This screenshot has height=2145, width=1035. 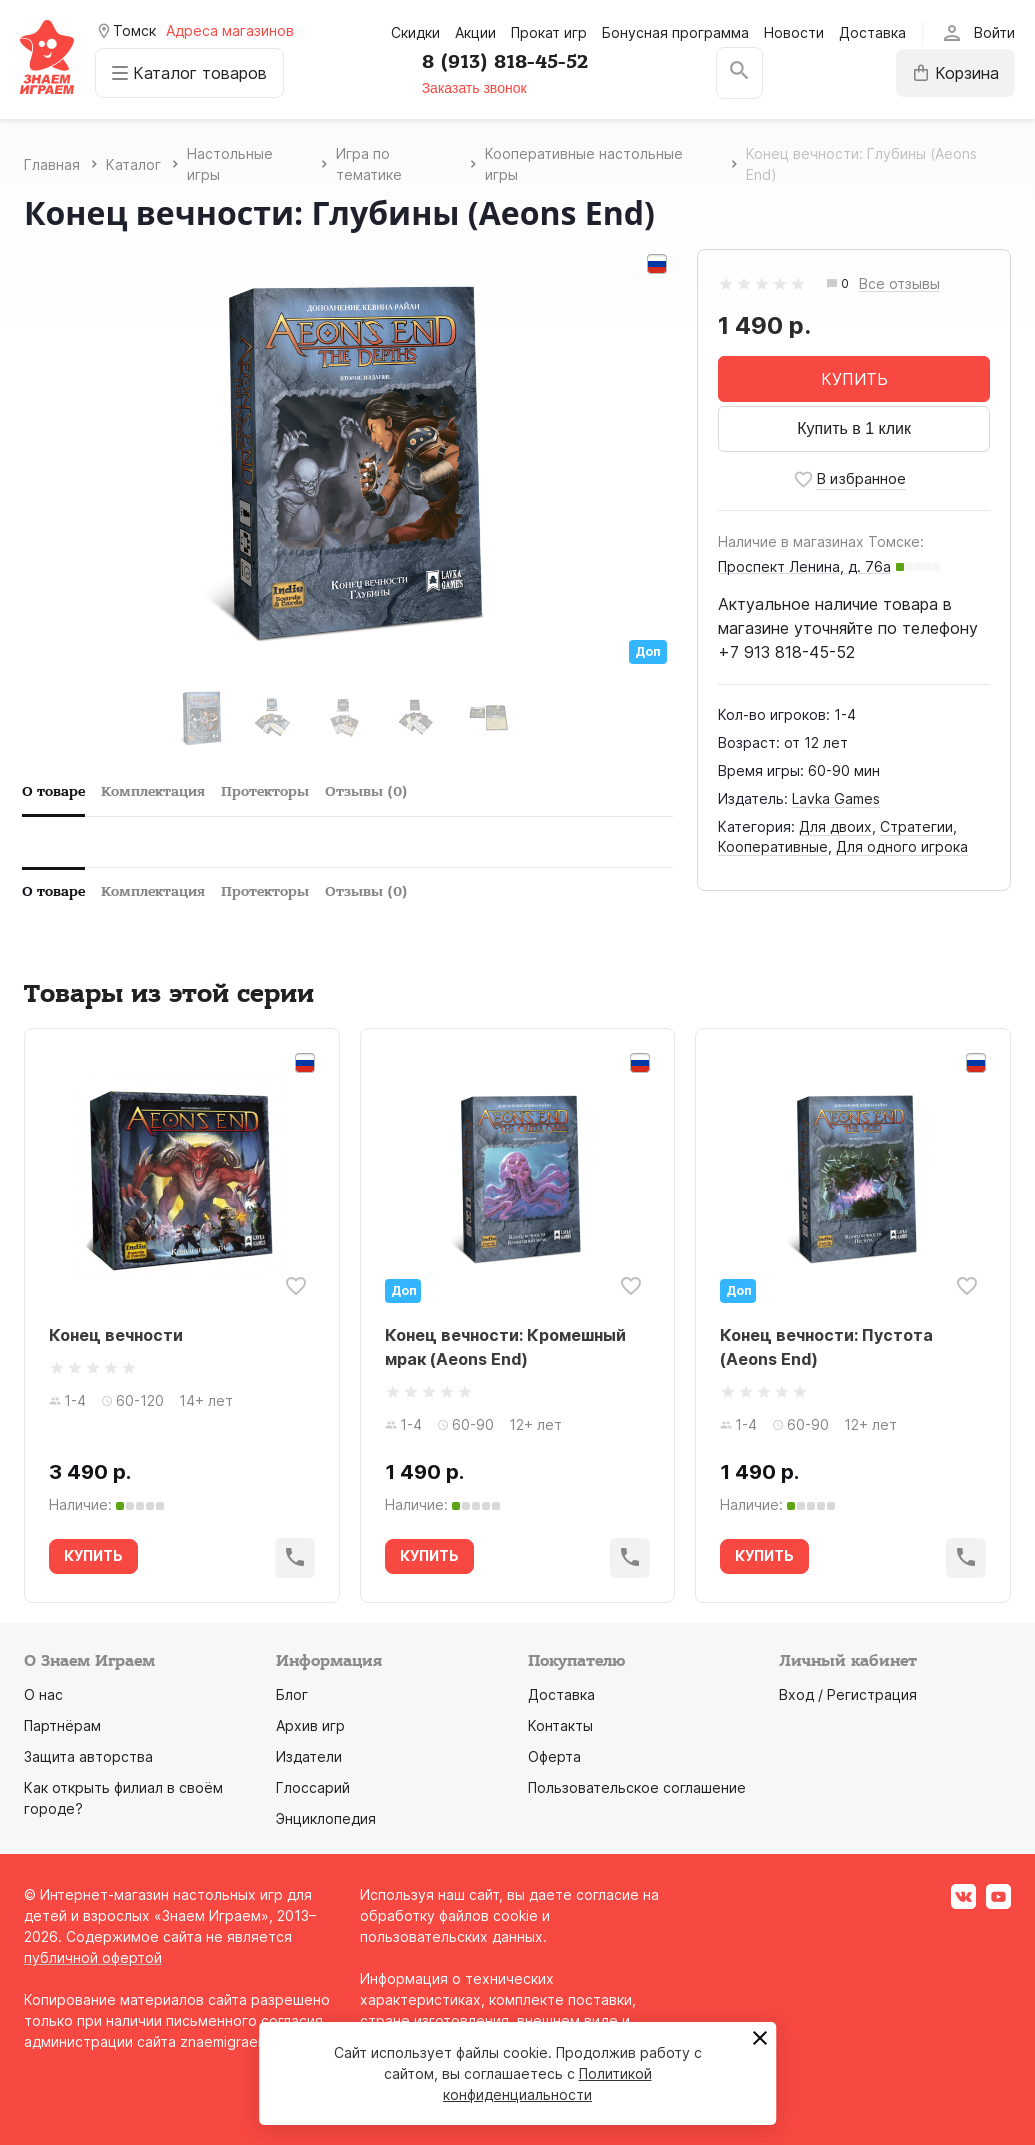 What do you see at coordinates (313, 1787) in the screenshot?
I see `Глоссарий` at bounding box center [313, 1787].